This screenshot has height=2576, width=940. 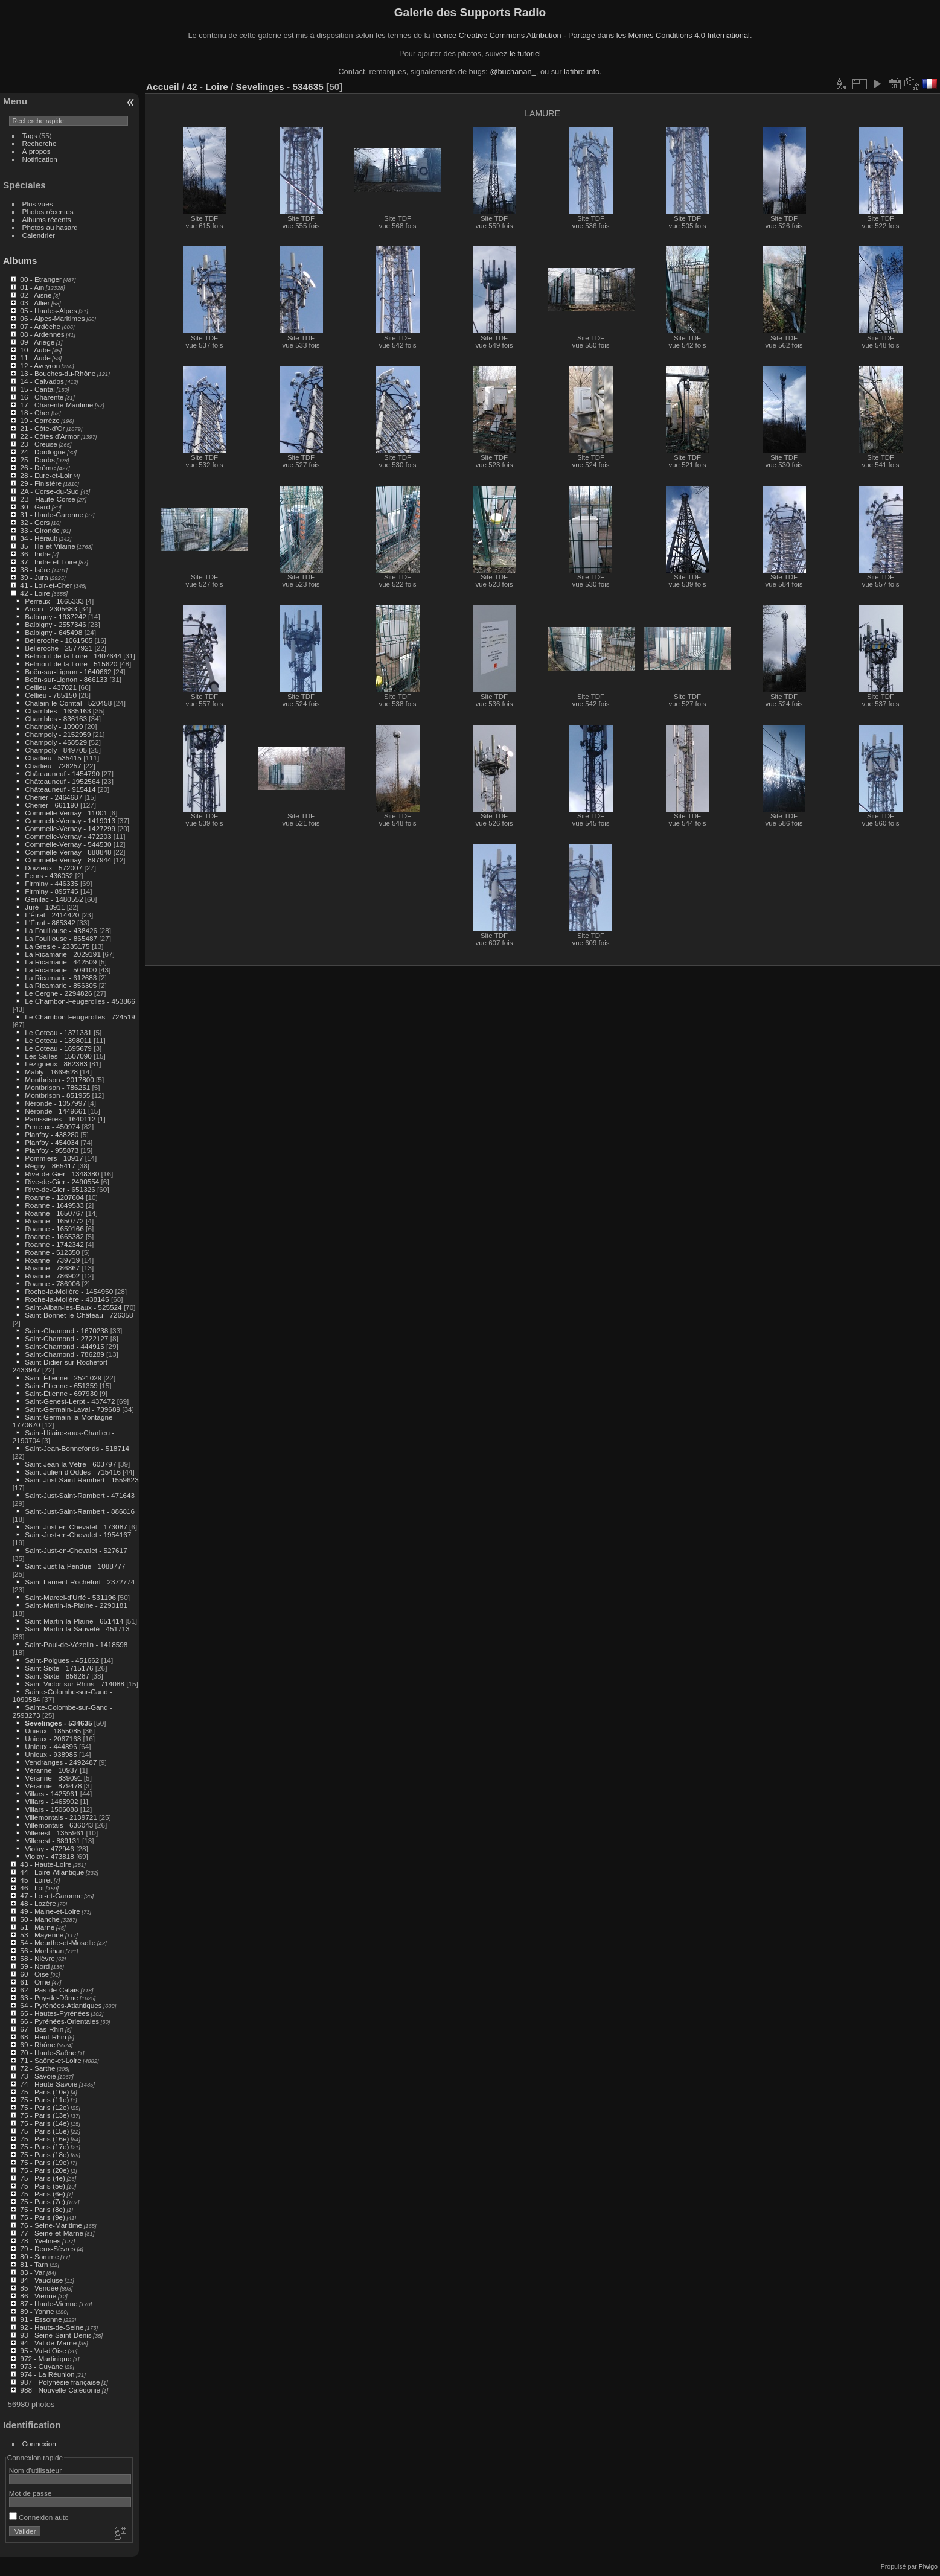 I want to click on Saint-Victor-sur-Rhins - 714088, so click(x=74, y=1684).